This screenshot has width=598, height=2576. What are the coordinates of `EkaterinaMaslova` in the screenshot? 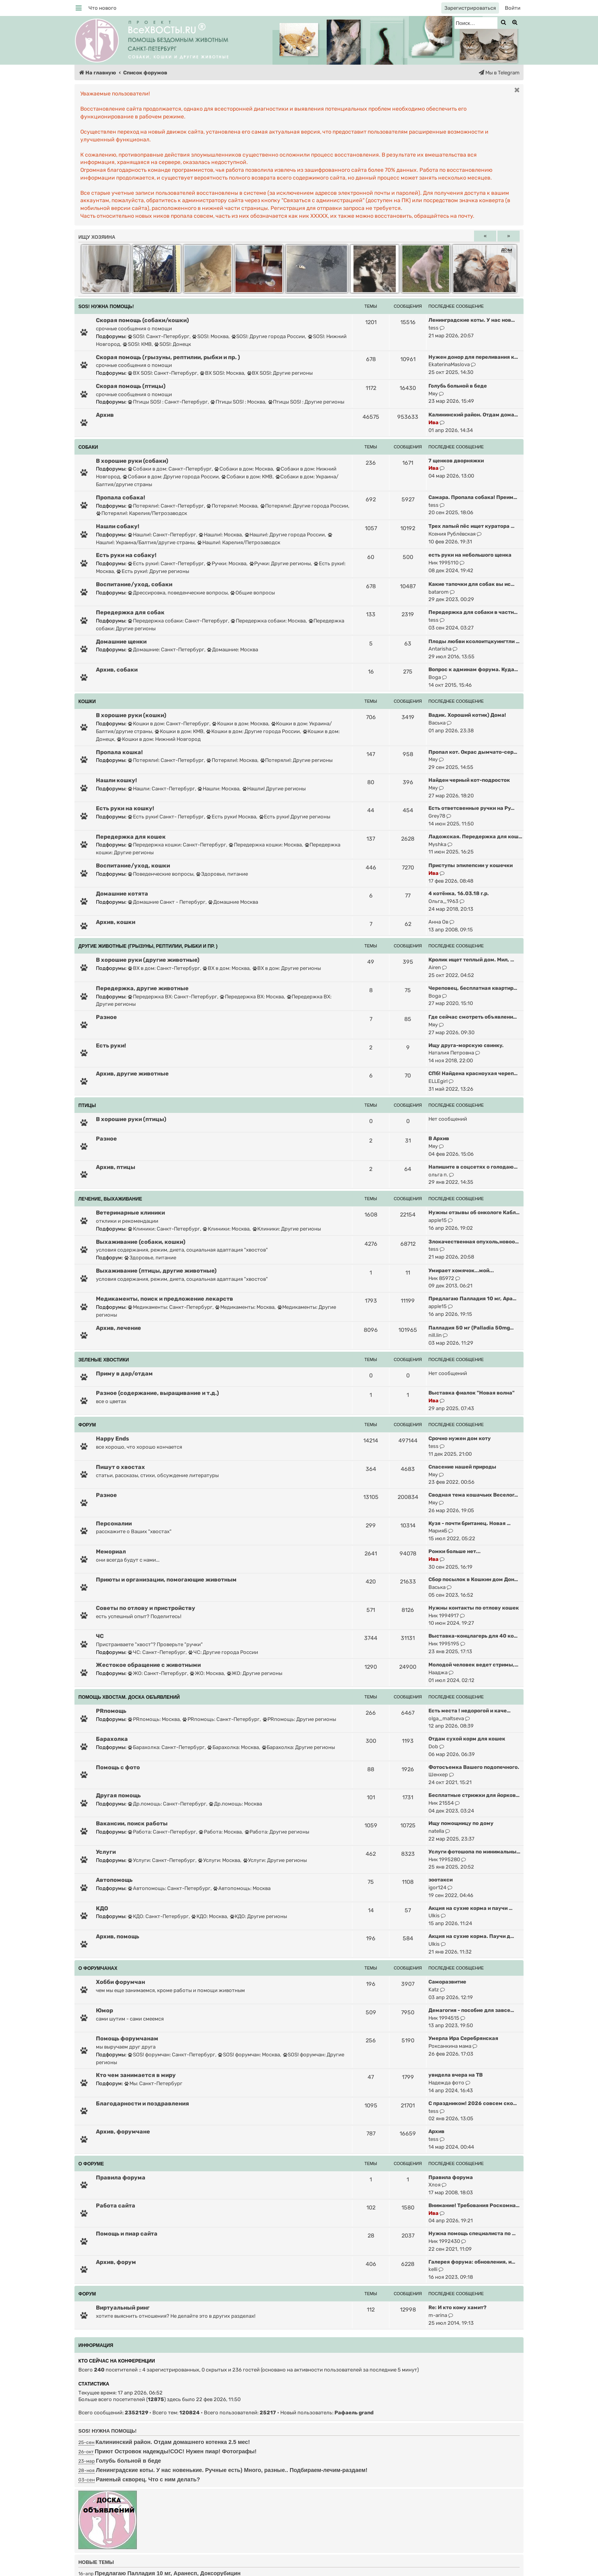 It's located at (449, 364).